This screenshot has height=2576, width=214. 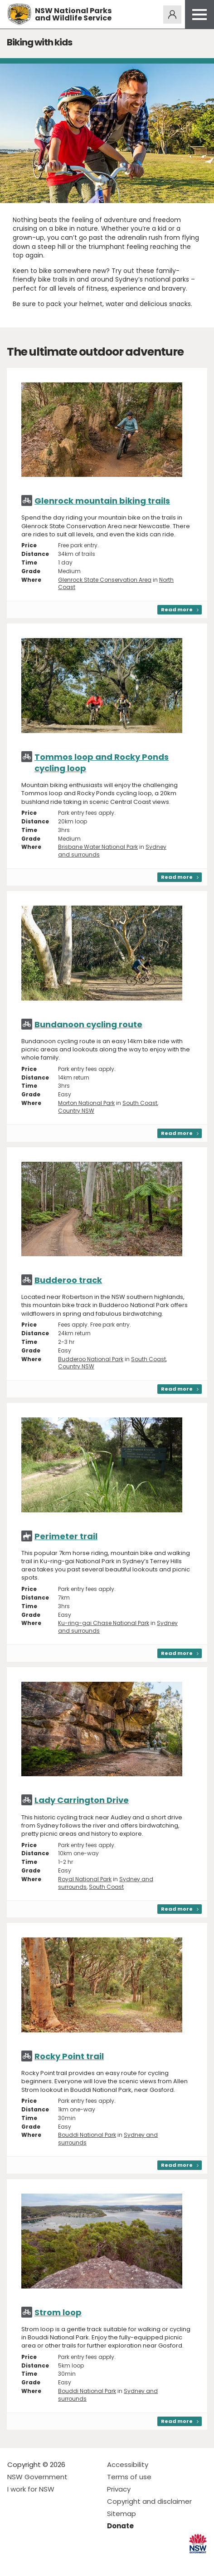 I want to click on Rocky Point trail, so click(x=69, y=2056).